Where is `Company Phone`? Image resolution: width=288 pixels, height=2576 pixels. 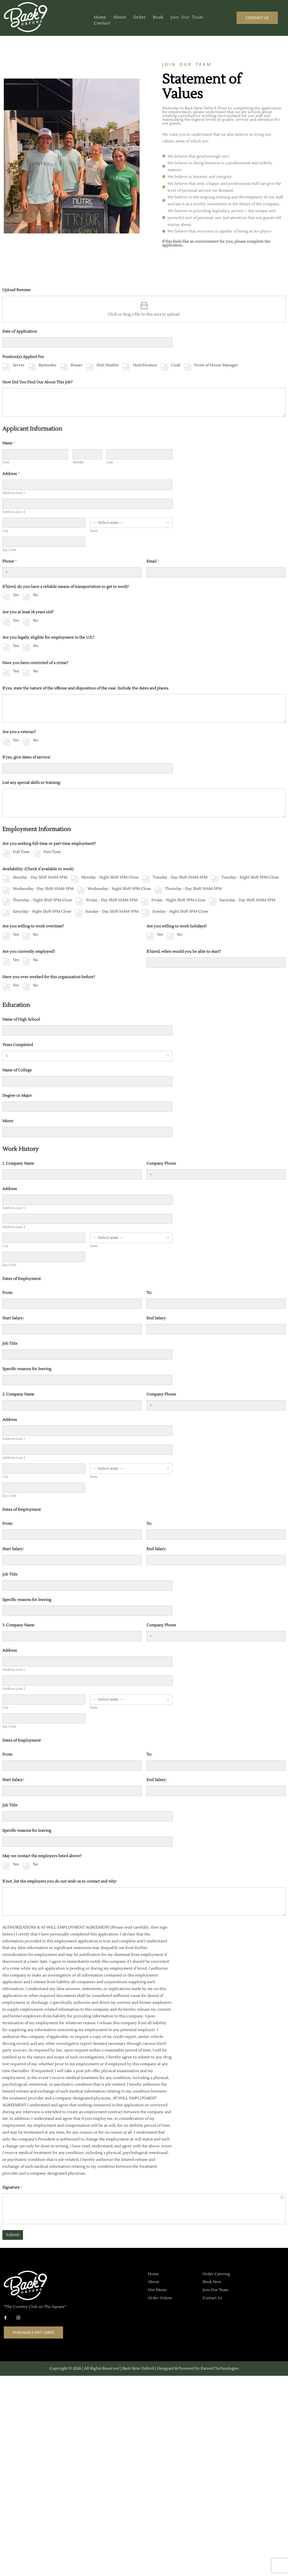 Company Phone is located at coordinates (161, 1163).